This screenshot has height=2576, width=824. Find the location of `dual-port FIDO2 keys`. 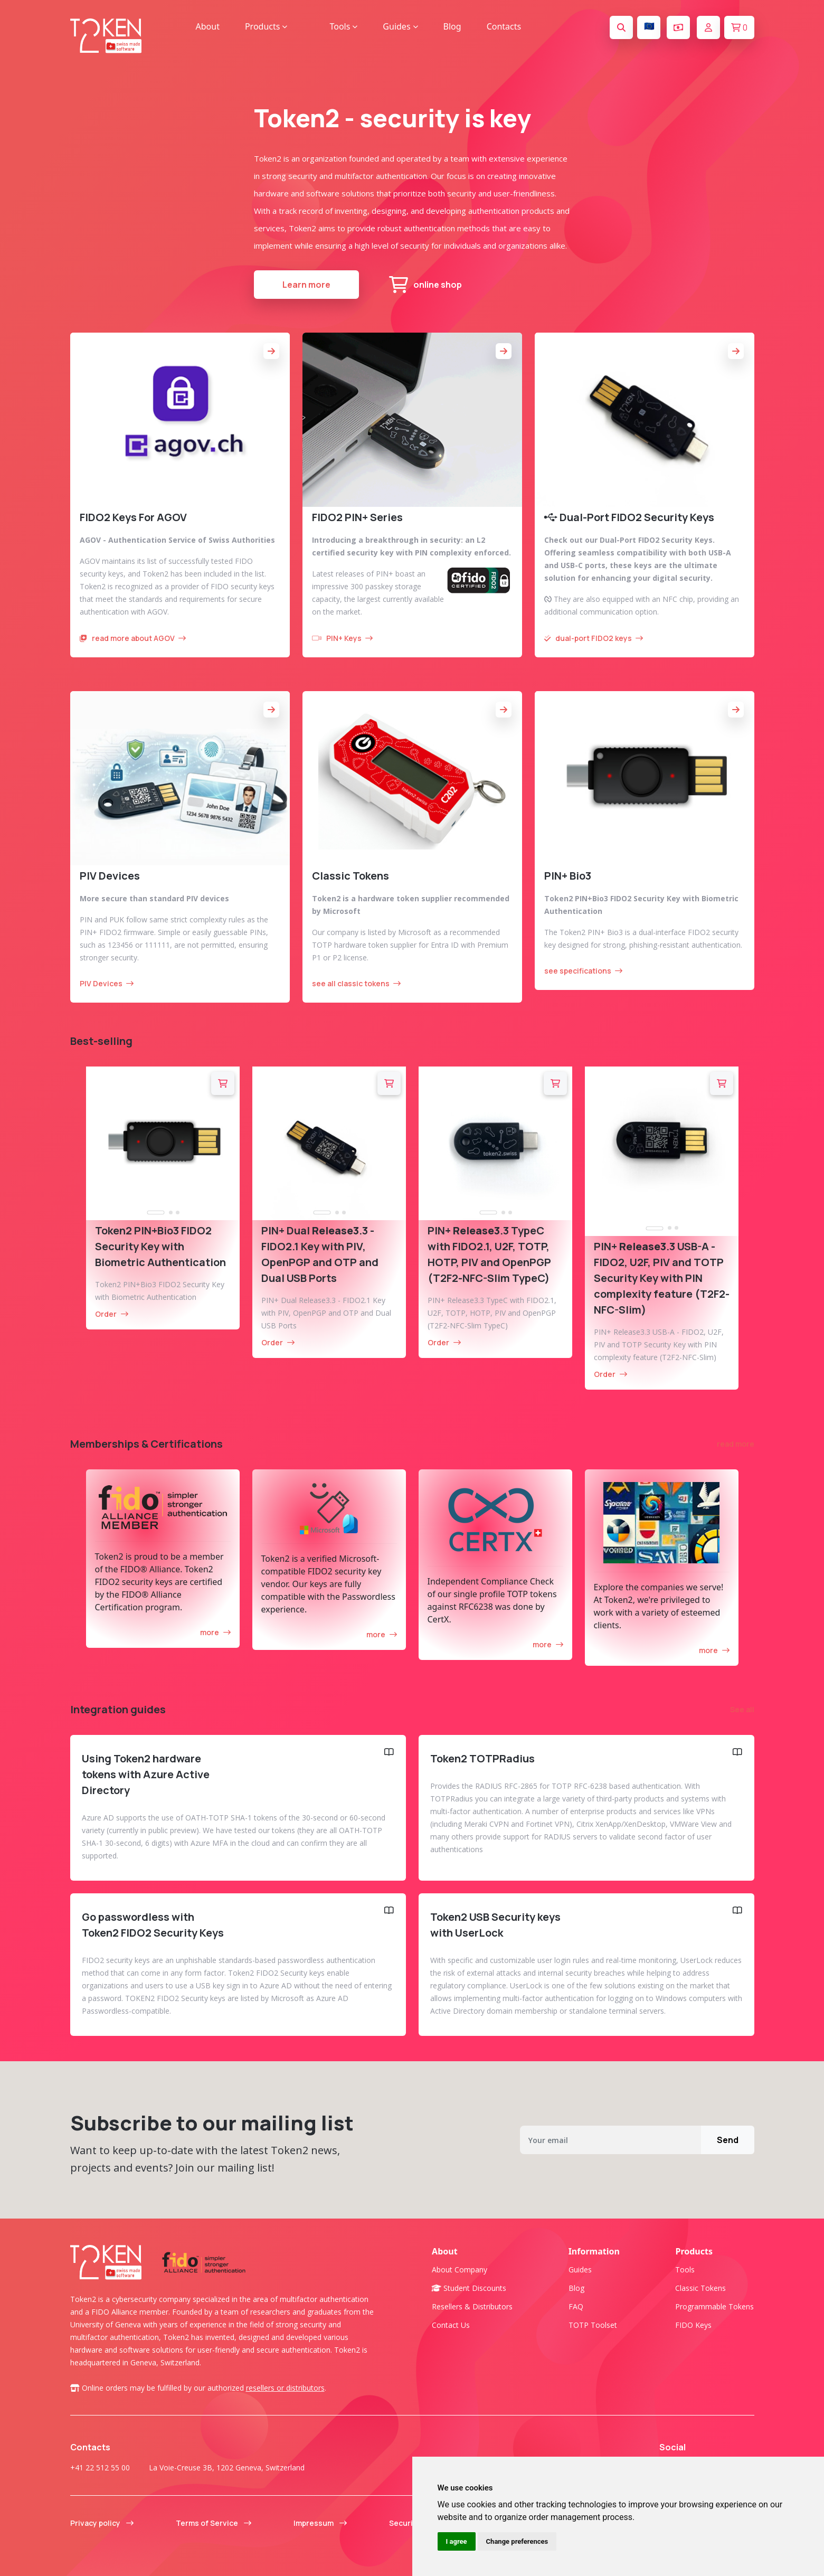

dual-port FIDO2 keys is located at coordinates (593, 638).